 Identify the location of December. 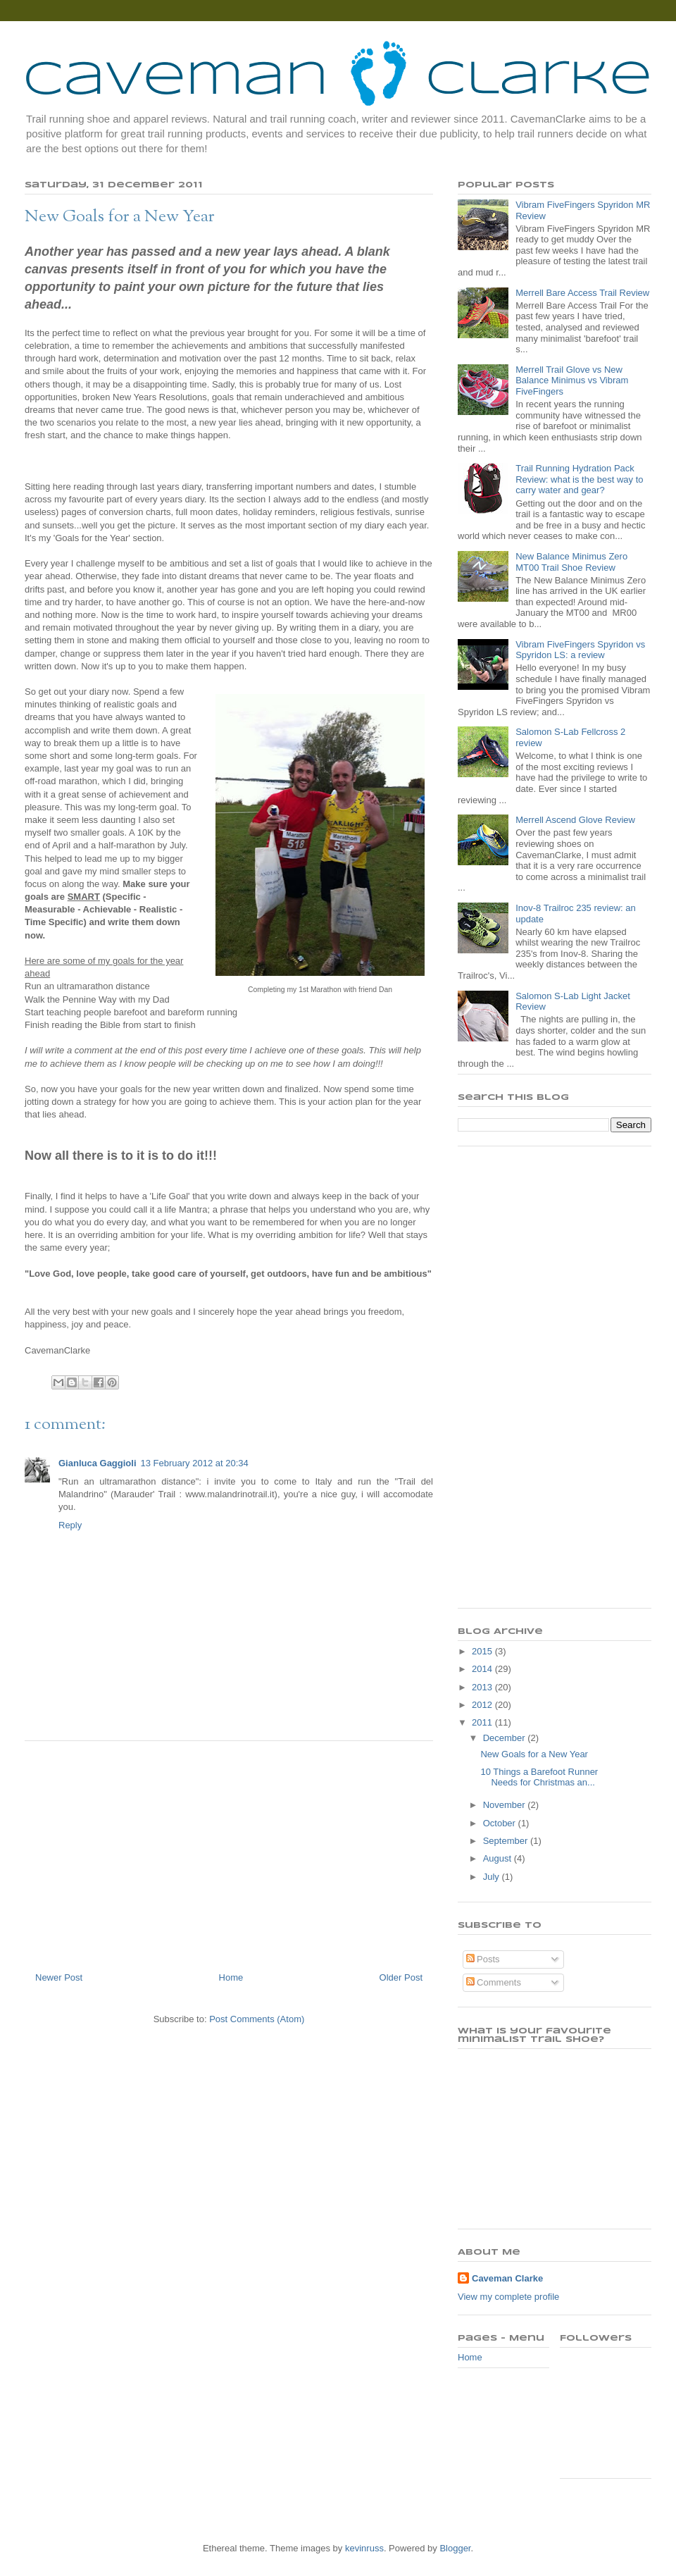
(505, 1738).